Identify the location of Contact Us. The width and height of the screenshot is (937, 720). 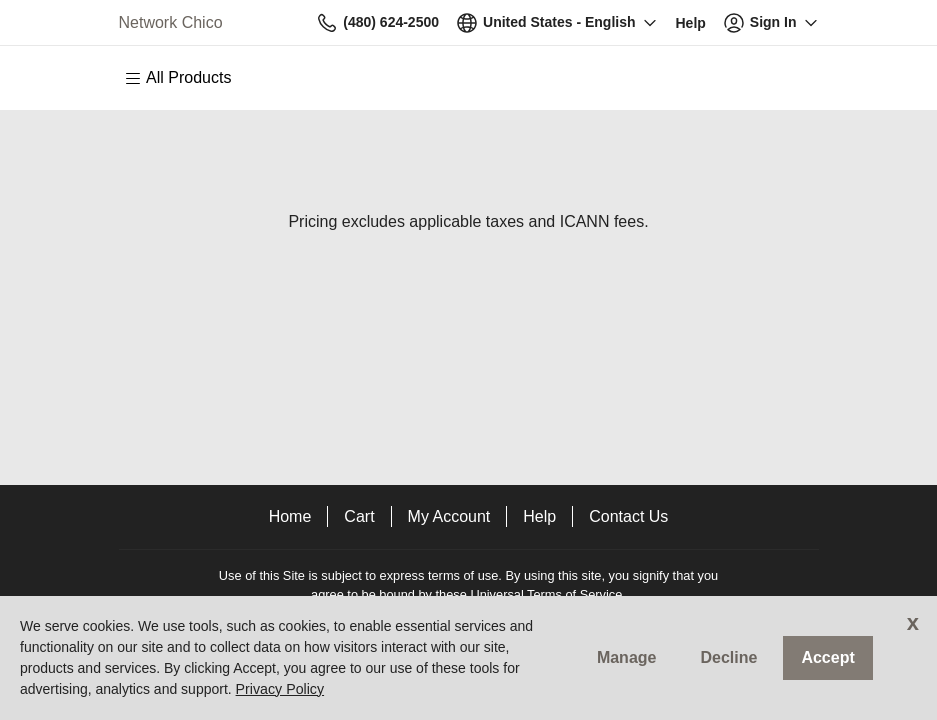
(628, 516).